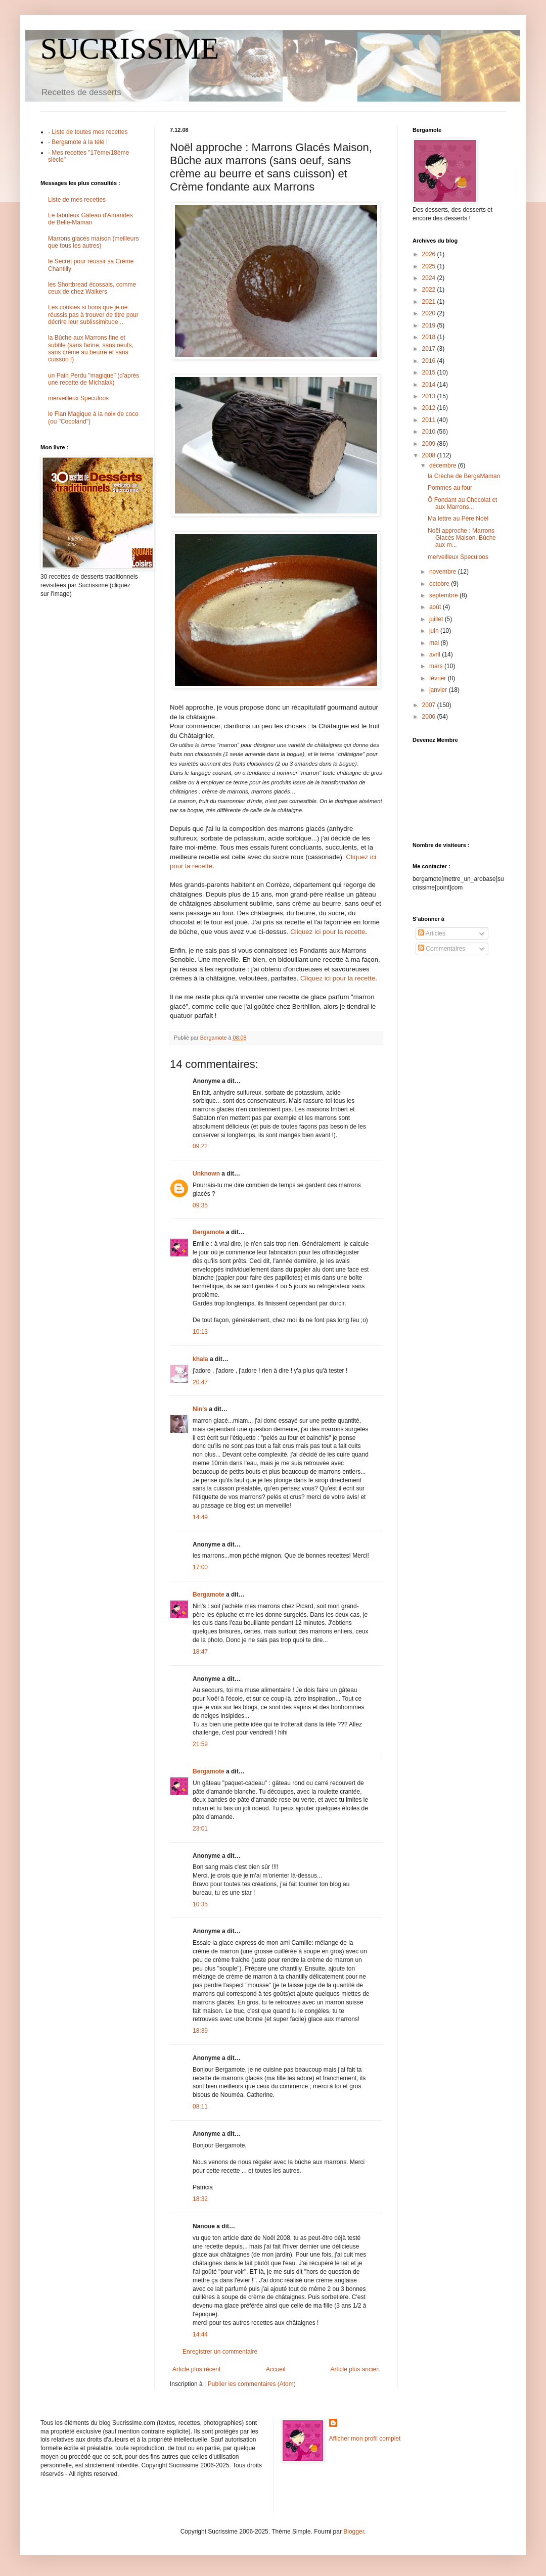  Describe the element at coordinates (276, 2369) in the screenshot. I see `Accueil` at that location.